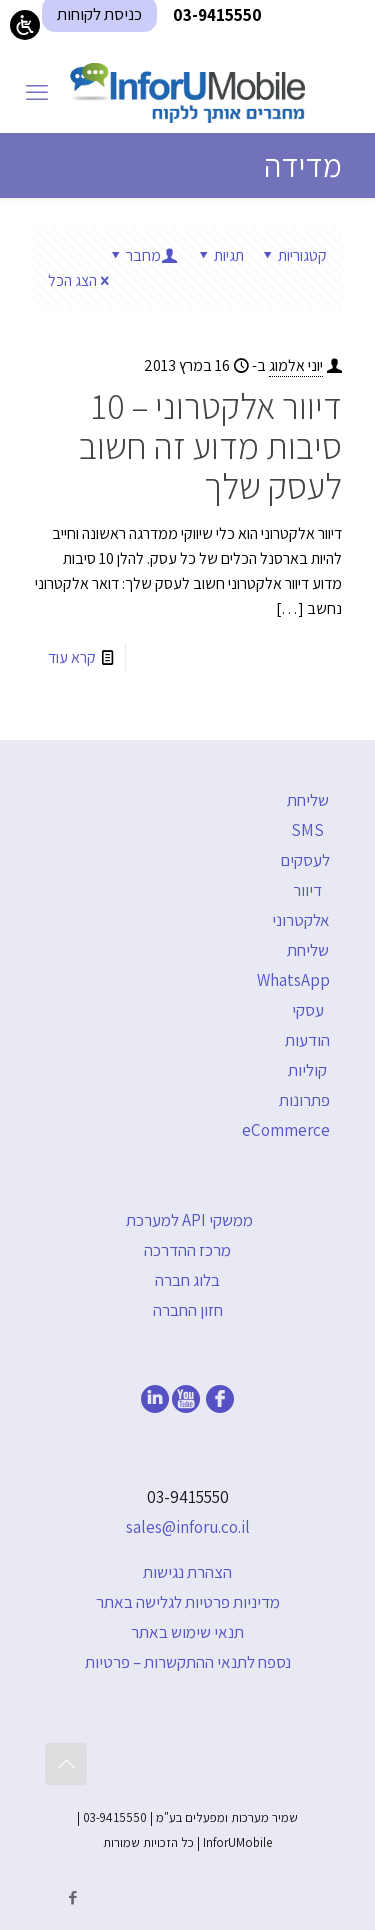 The image size is (375, 1930). I want to click on [Back to top icon], so click(66, 1764).